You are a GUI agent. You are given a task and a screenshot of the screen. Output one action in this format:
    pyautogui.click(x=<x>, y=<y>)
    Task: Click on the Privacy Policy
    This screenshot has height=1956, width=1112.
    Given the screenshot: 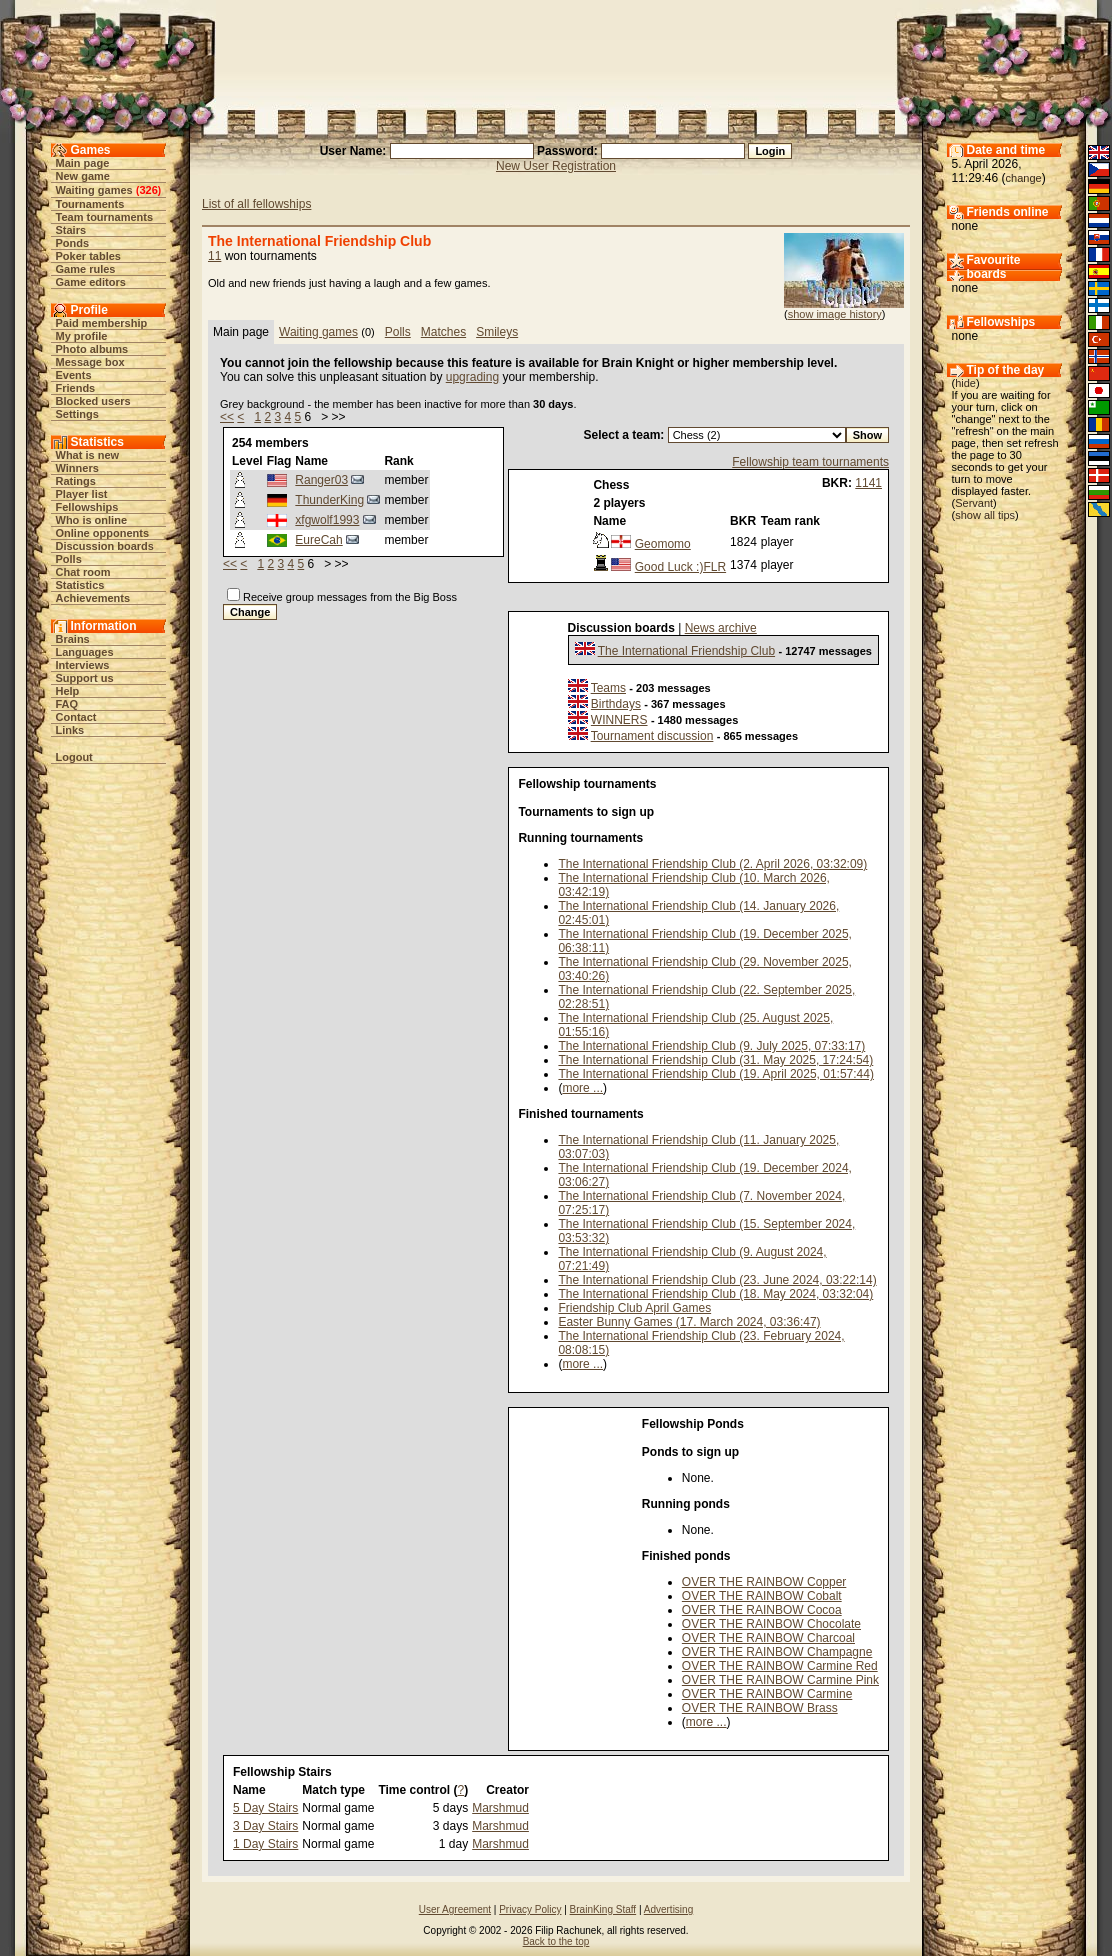 What is the action you would take?
    pyautogui.click(x=530, y=1909)
    